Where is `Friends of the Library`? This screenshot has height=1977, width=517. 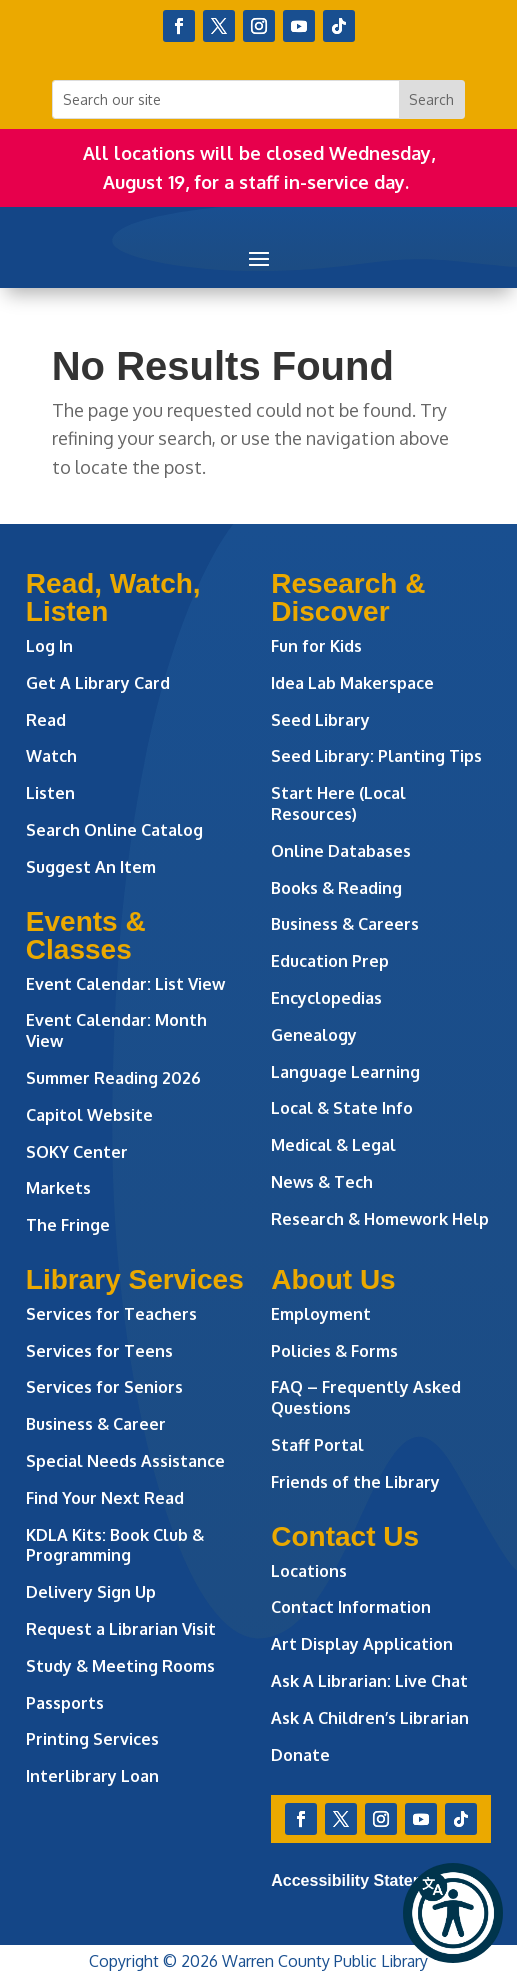 Friends of the Library is located at coordinates (355, 1482).